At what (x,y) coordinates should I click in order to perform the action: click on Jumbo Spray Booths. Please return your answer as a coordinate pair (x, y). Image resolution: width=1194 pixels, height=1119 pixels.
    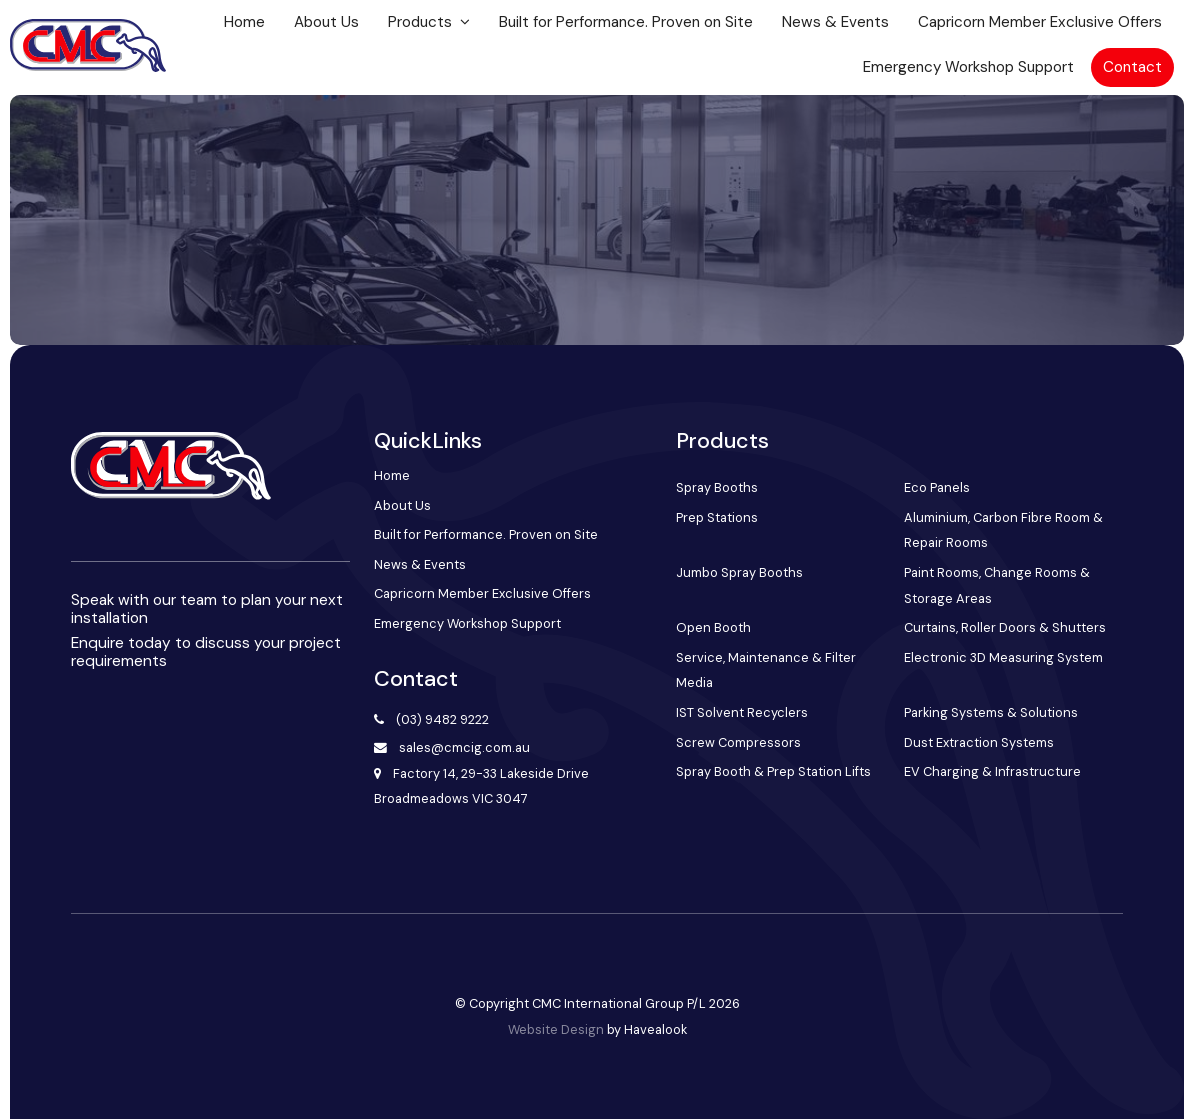
    Looking at the image, I should click on (739, 572).